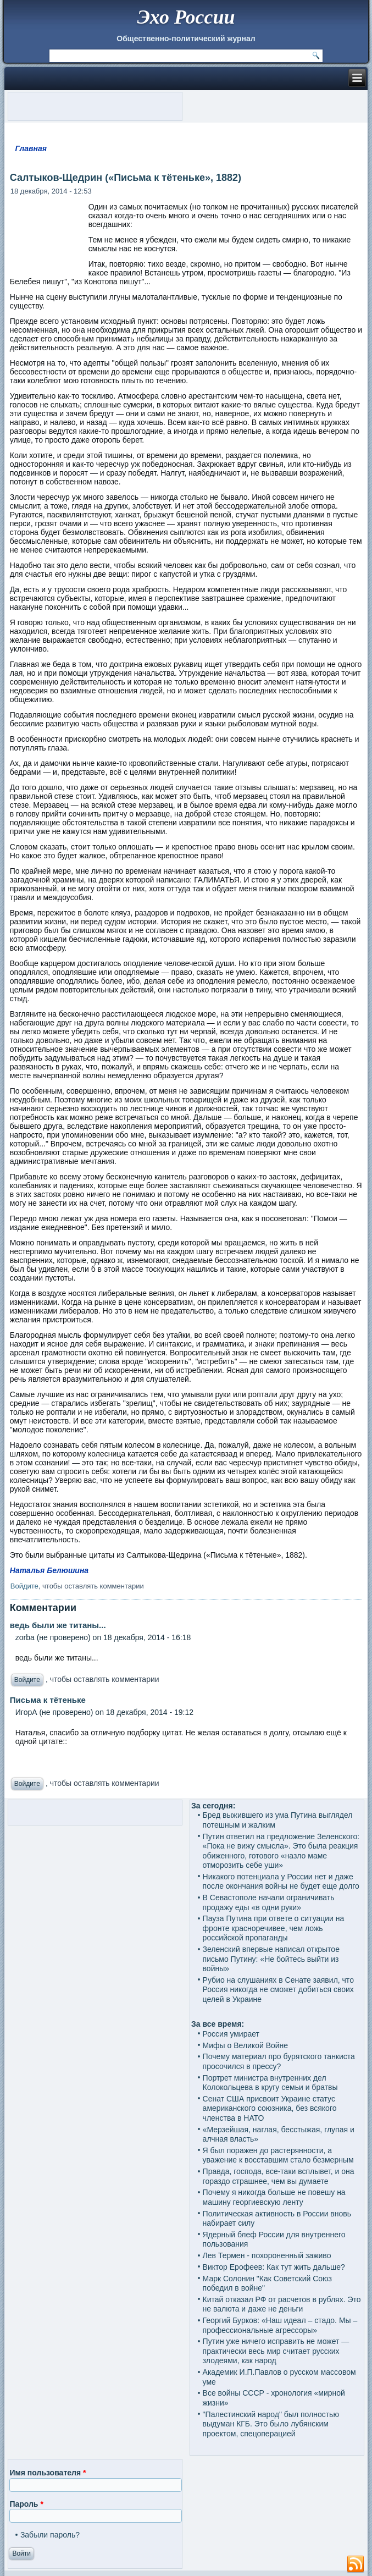 Image resolution: width=372 pixels, height=2576 pixels. I want to click on Рубио на слушаниях в Сенате заявил, что Россия никогда не сможет добиться своих целей в Украине, so click(278, 1990).